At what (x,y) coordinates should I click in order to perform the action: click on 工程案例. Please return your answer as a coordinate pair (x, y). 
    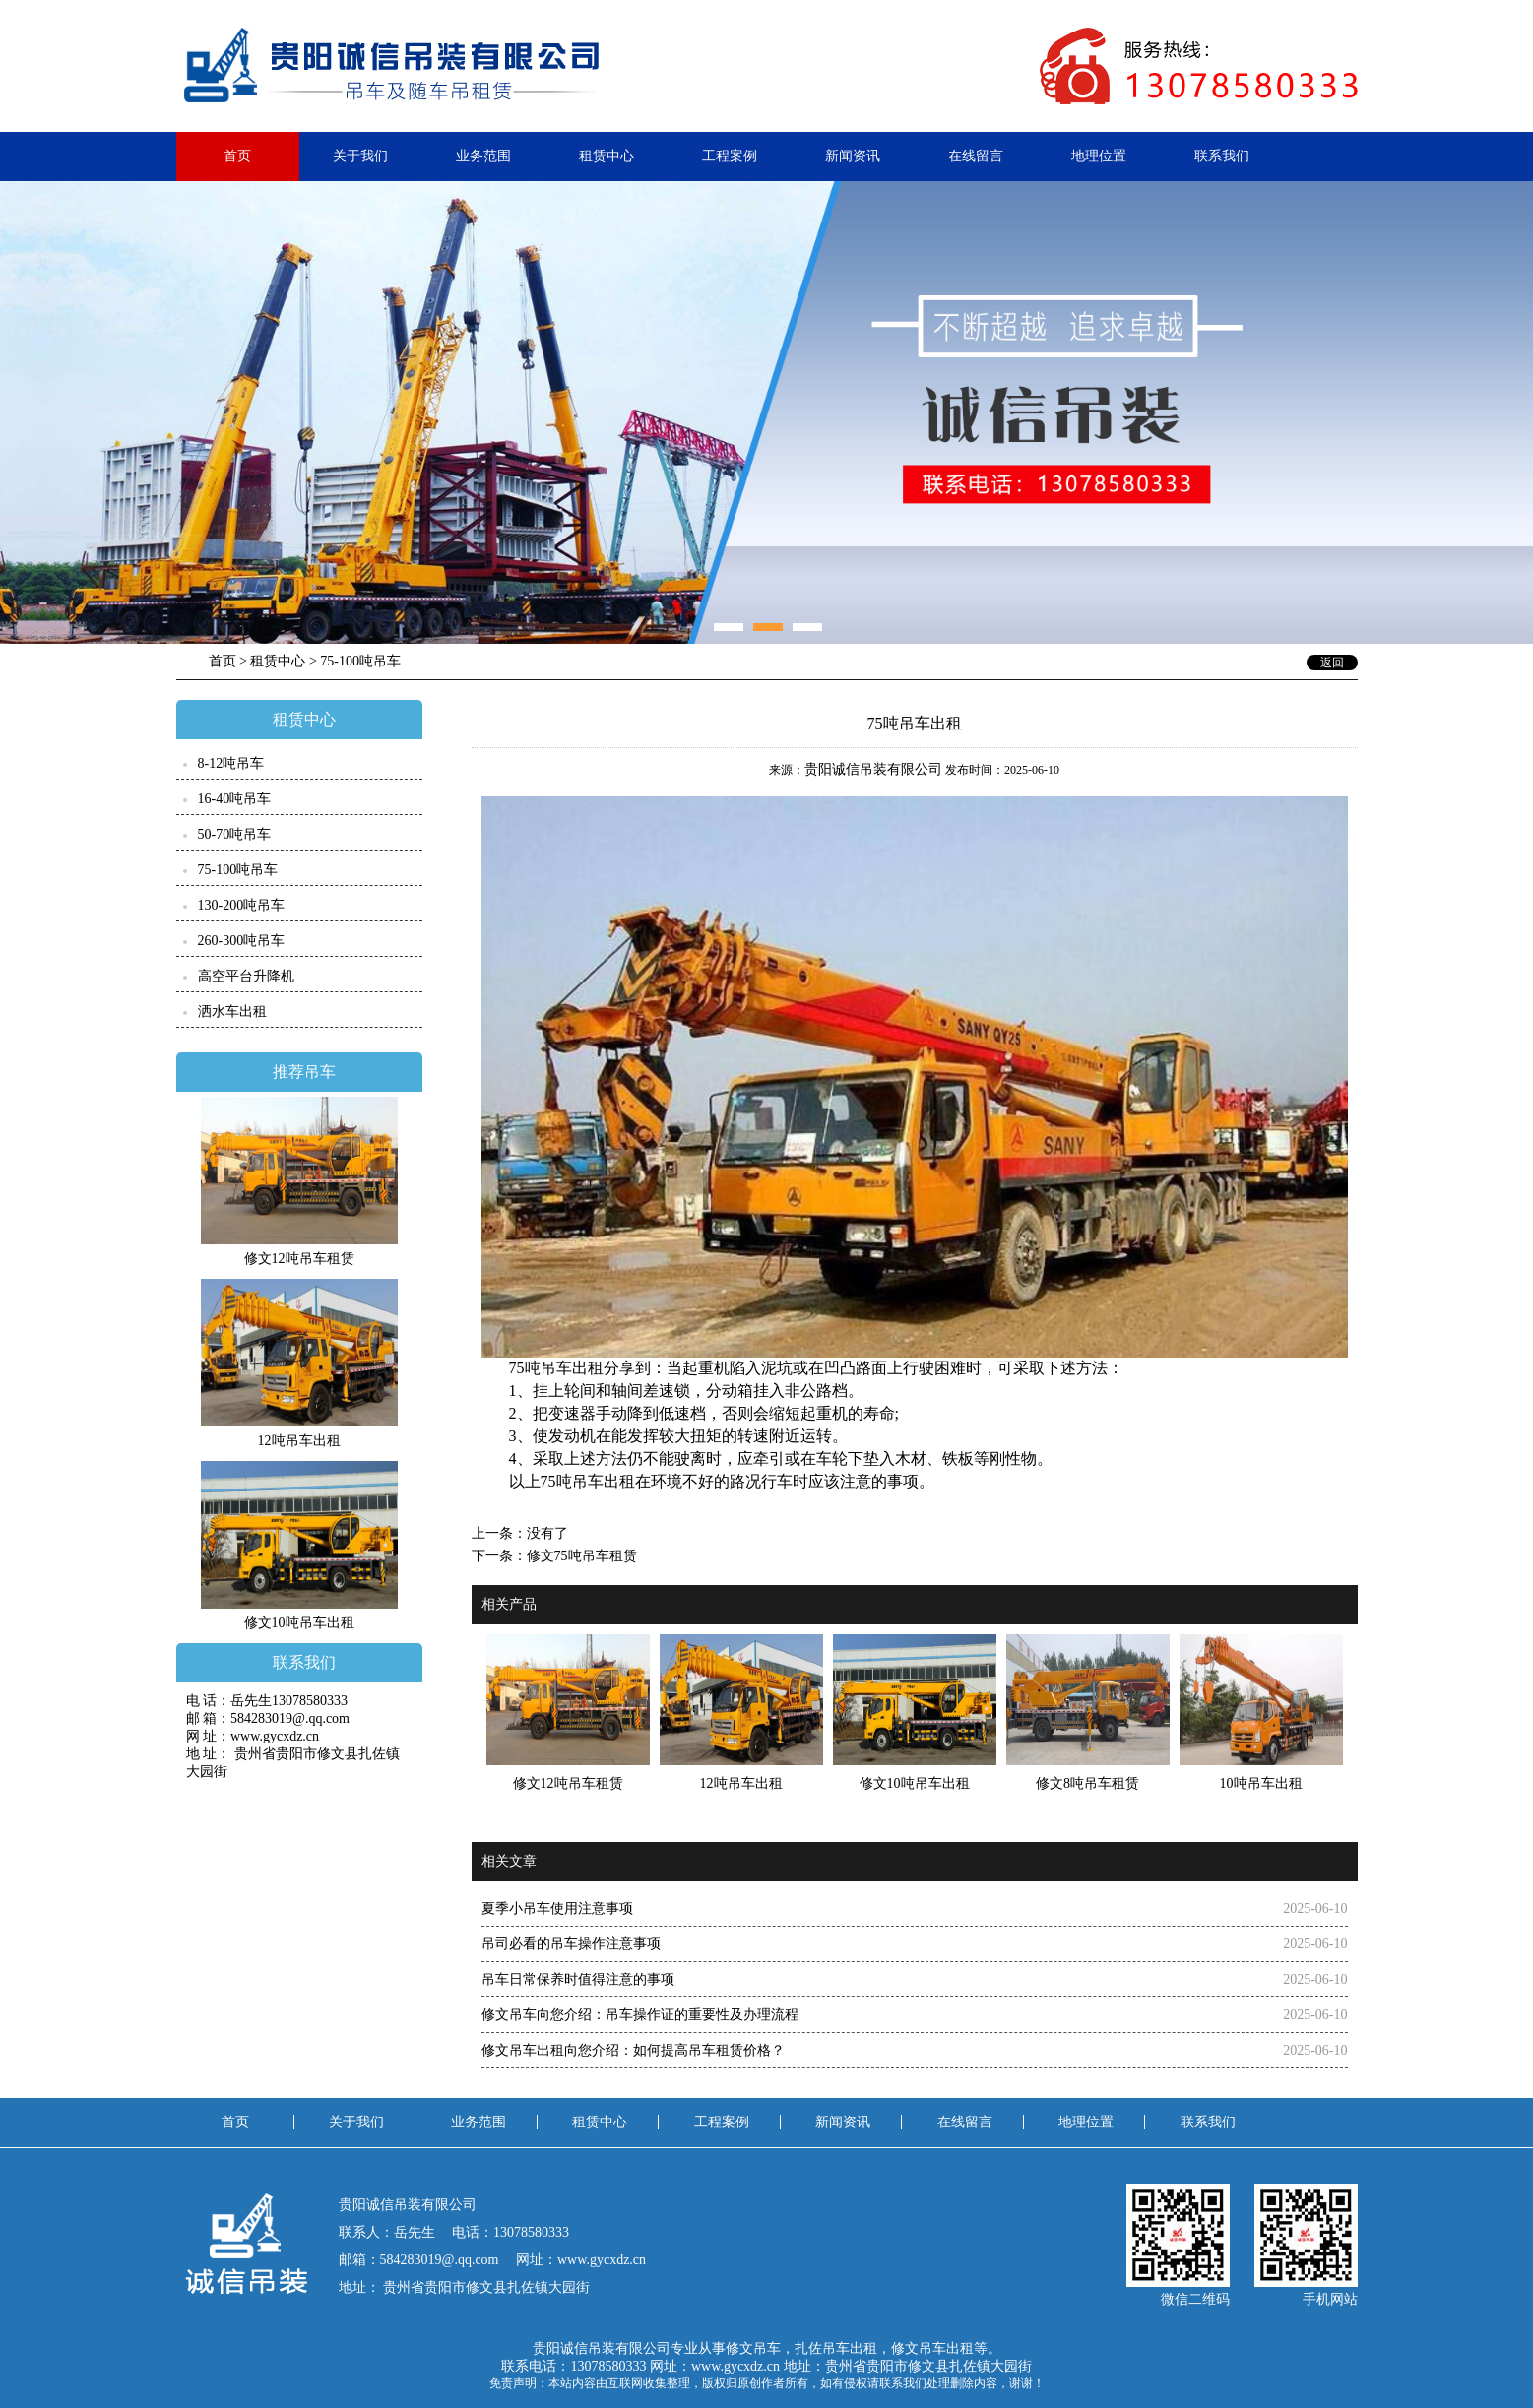
    Looking at the image, I should click on (729, 156).